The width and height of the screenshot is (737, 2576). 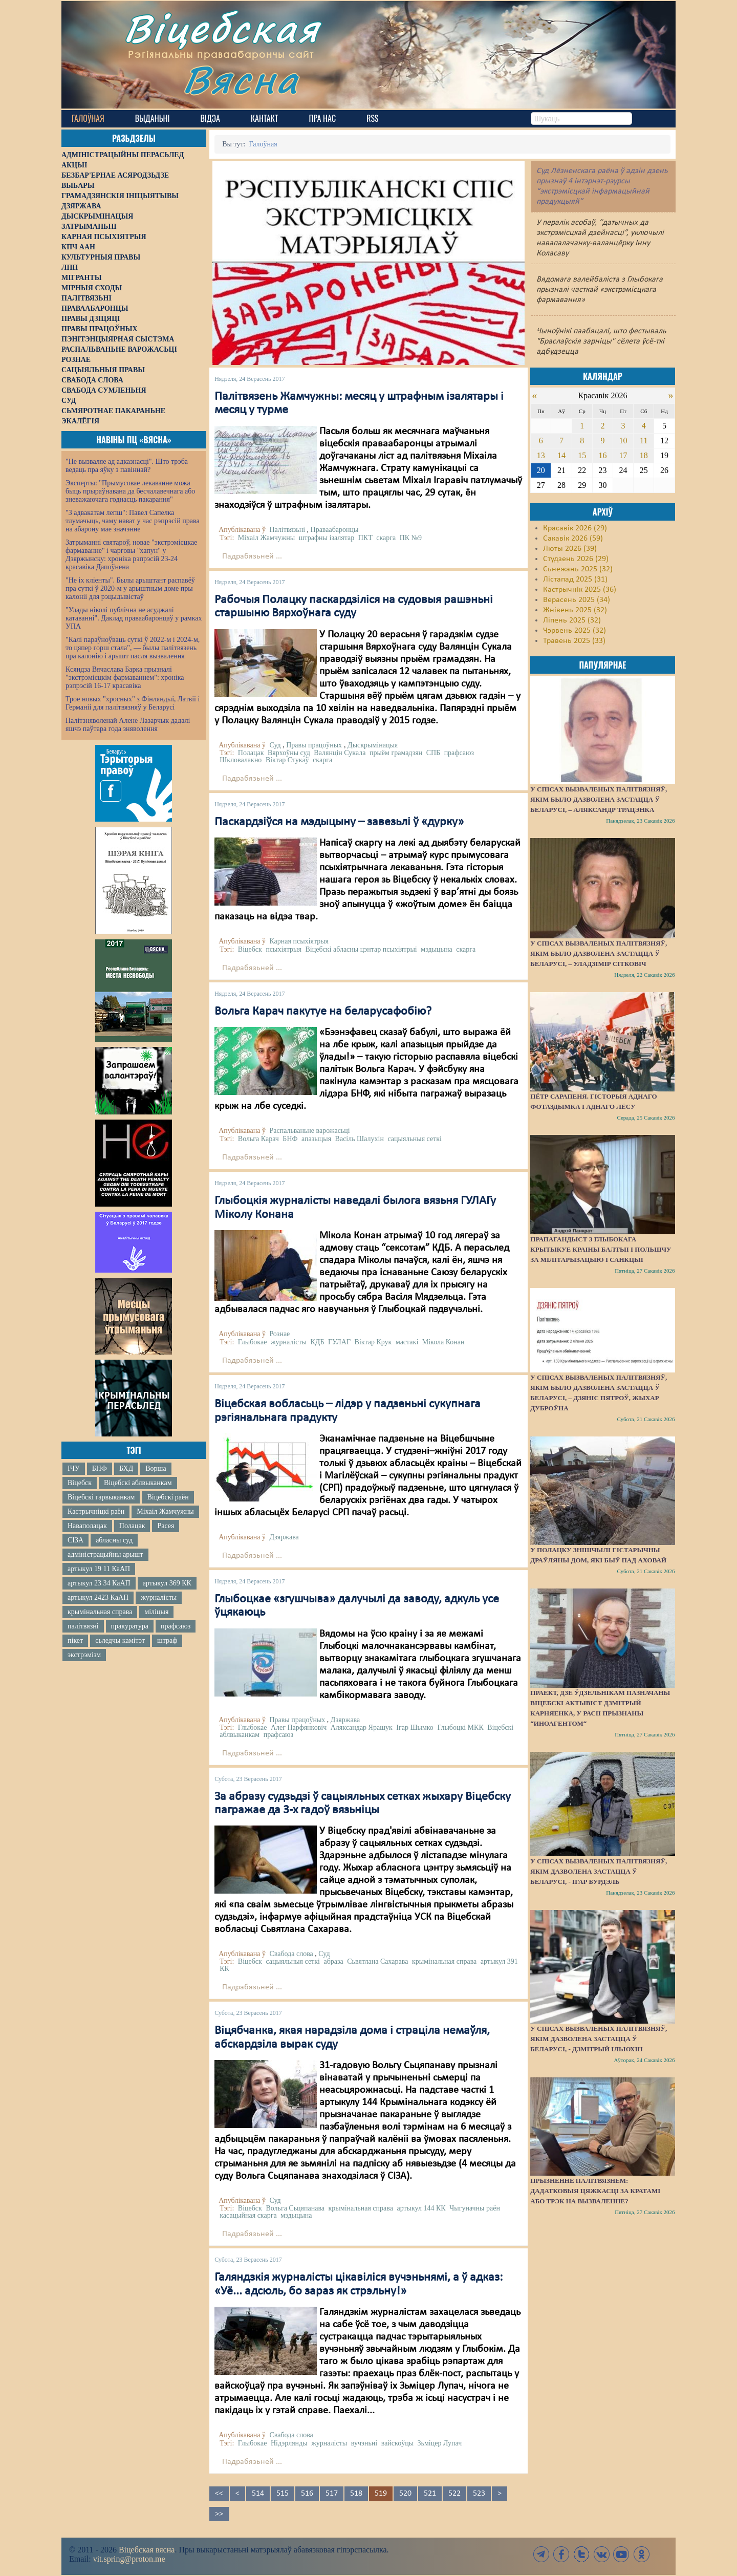 What do you see at coordinates (130, 588) in the screenshot?
I see `"Не іх кліенты". Былы арыштант распавёў пра суткі ў 2020-м у арыштным доме пры калоніі для рэцыдывістаў` at bounding box center [130, 588].